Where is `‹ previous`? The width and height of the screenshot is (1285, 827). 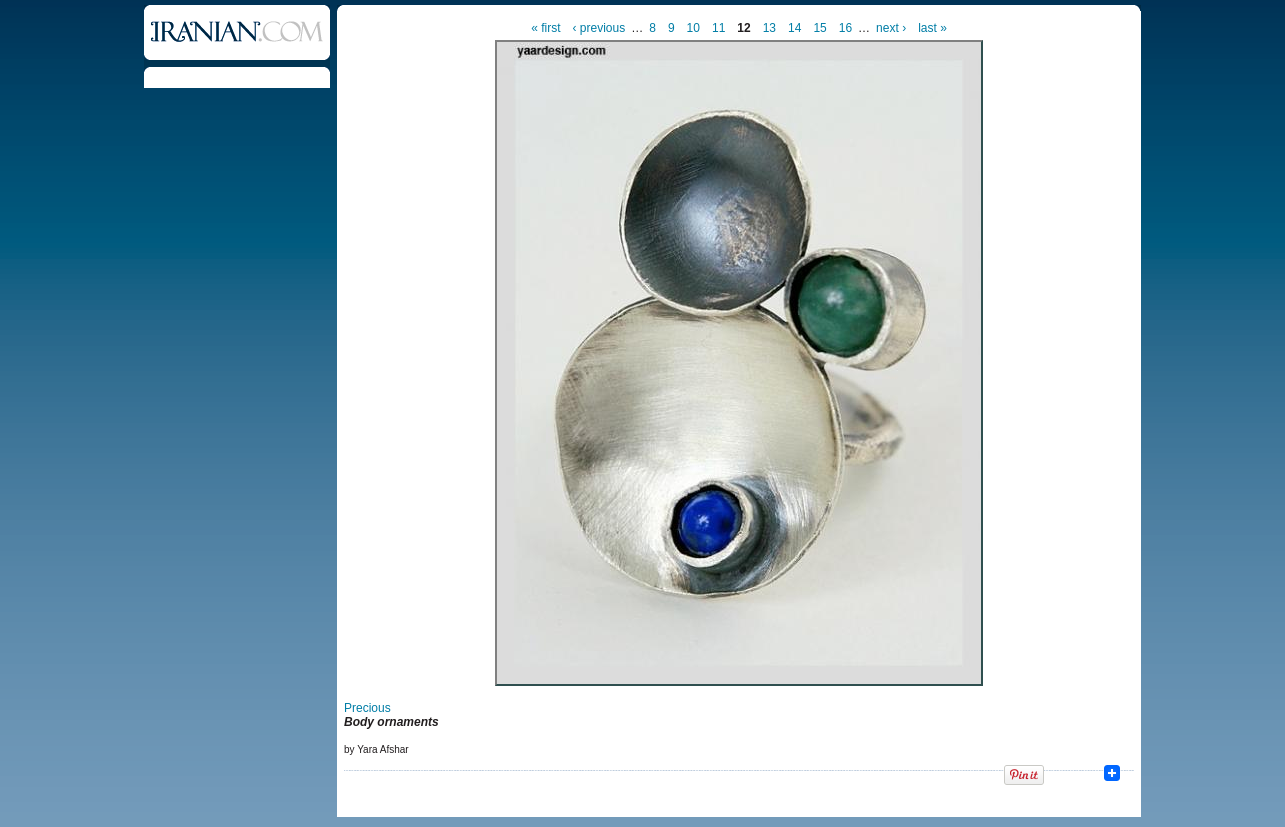 ‹ previous is located at coordinates (599, 28).